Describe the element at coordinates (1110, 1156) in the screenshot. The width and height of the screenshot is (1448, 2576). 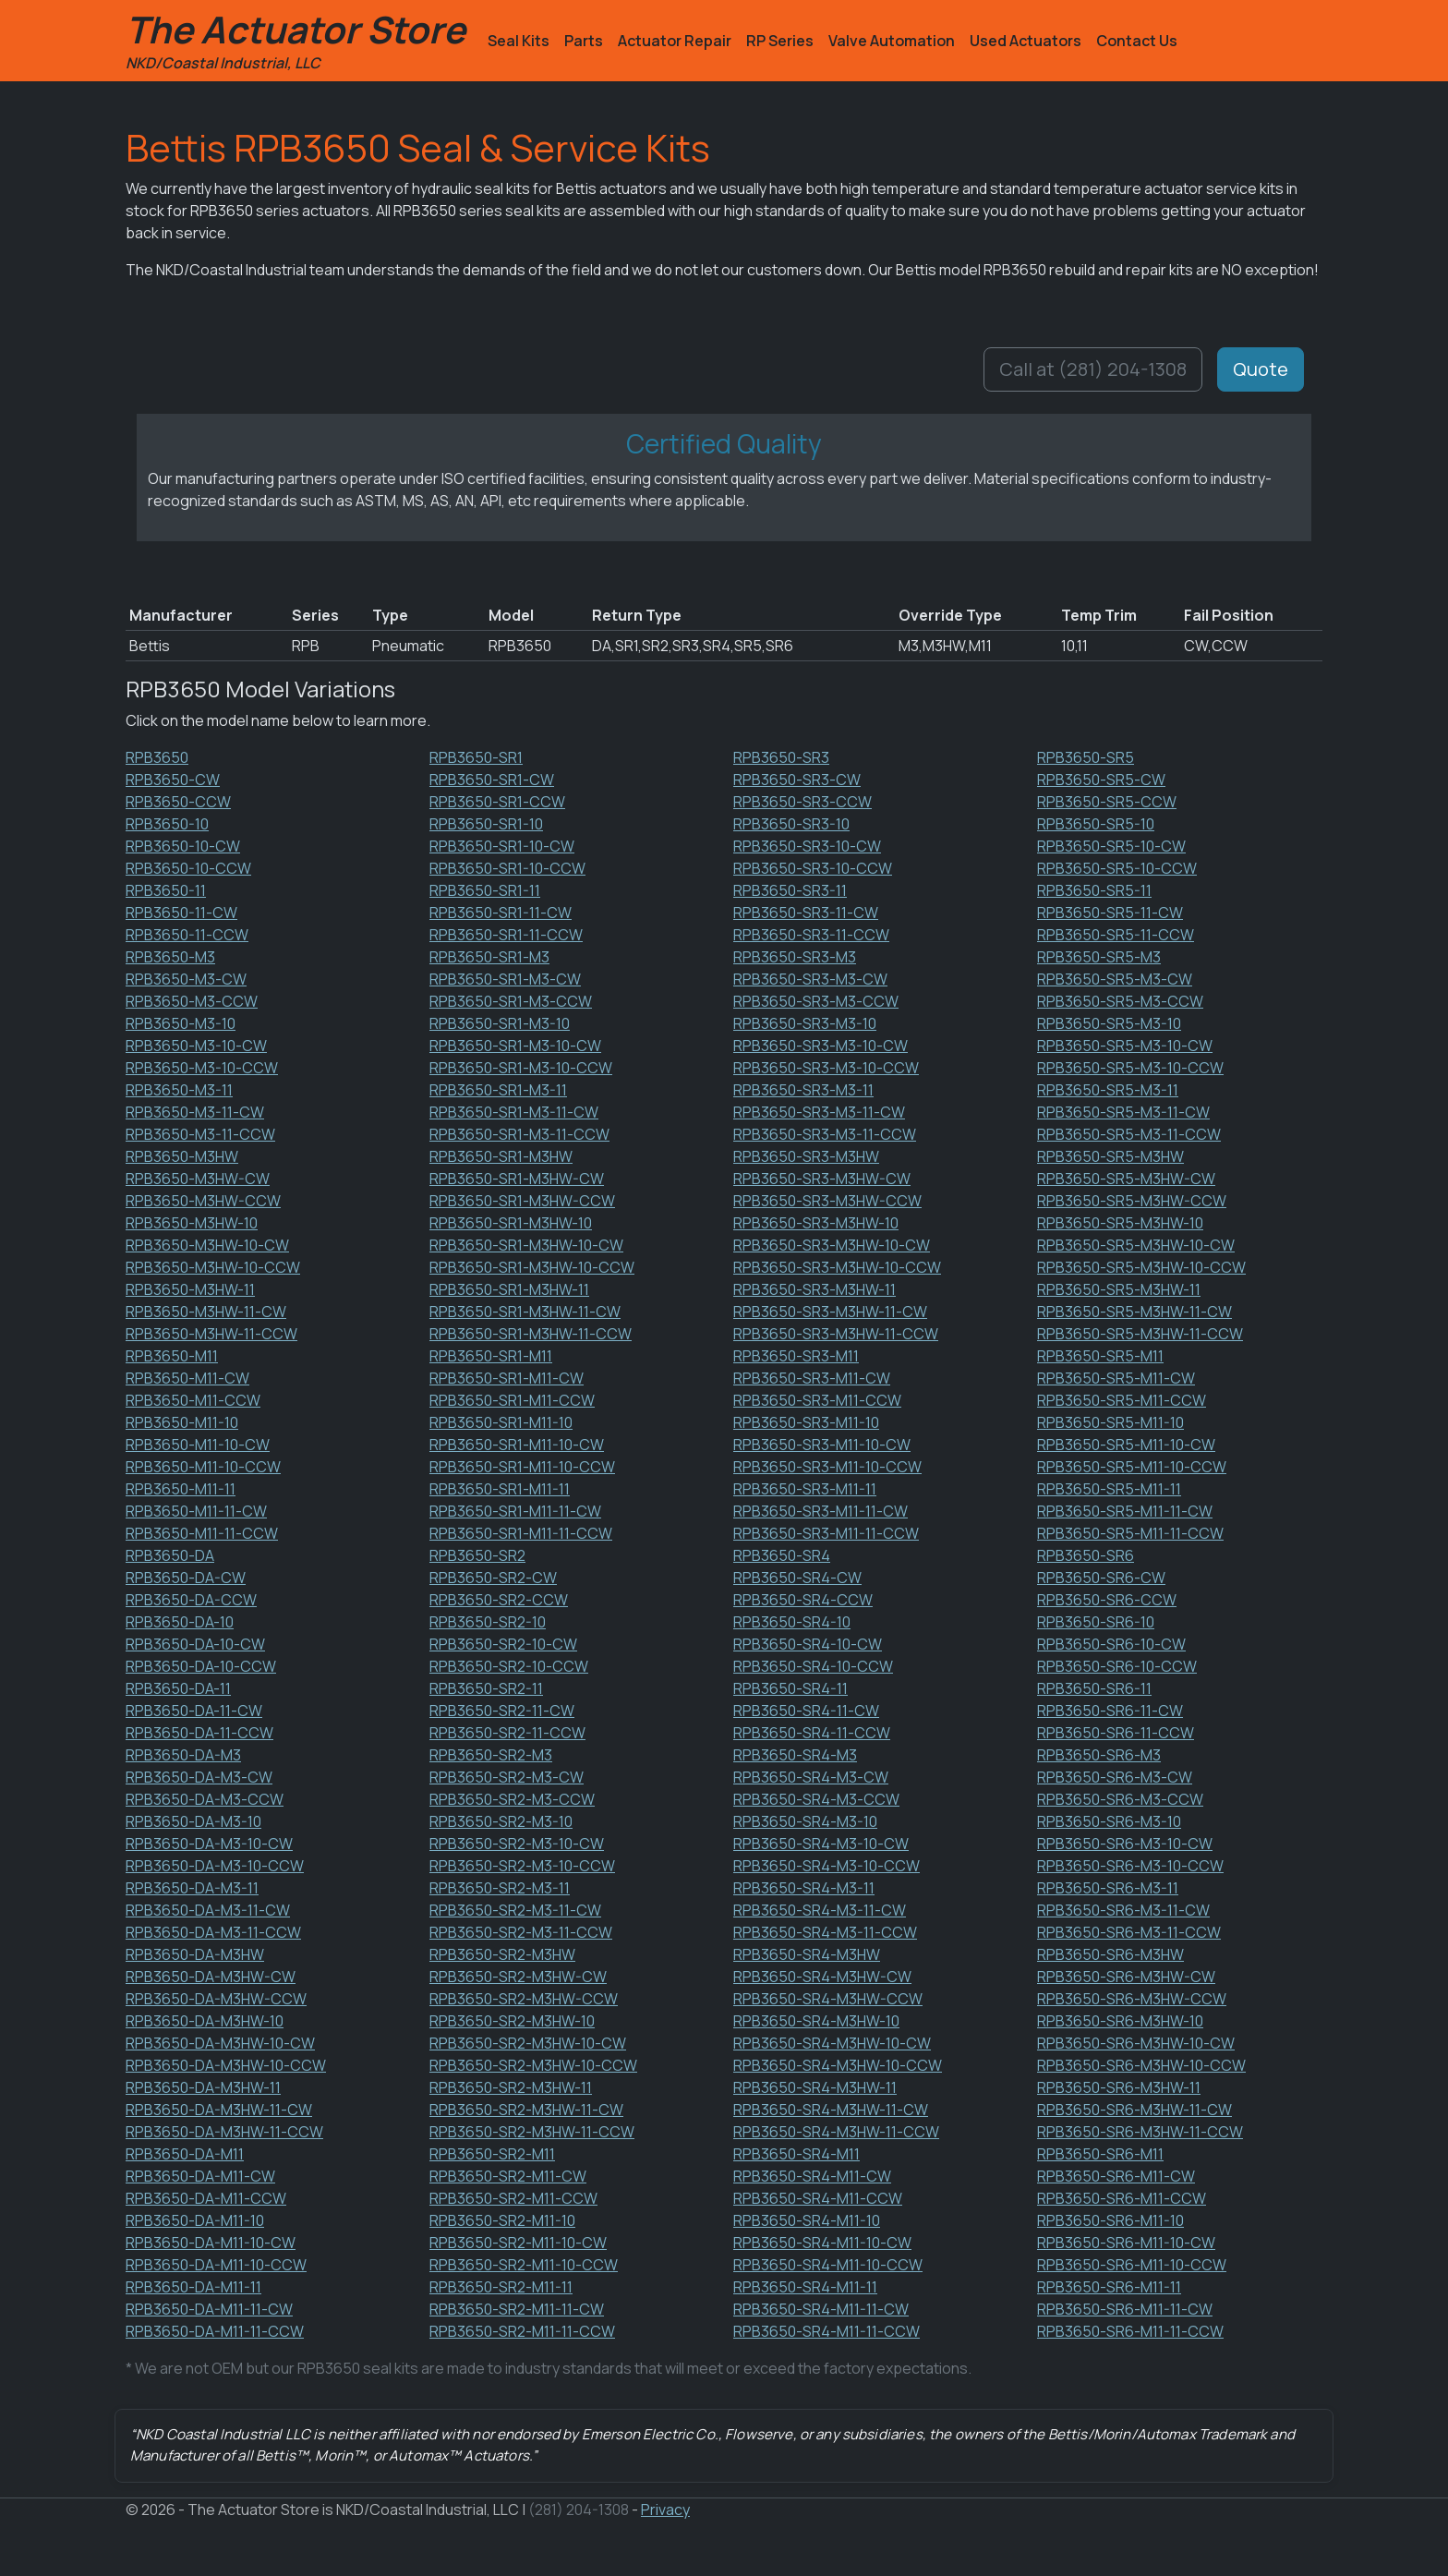
I see `RPB3650-SR5-M3HW` at that location.